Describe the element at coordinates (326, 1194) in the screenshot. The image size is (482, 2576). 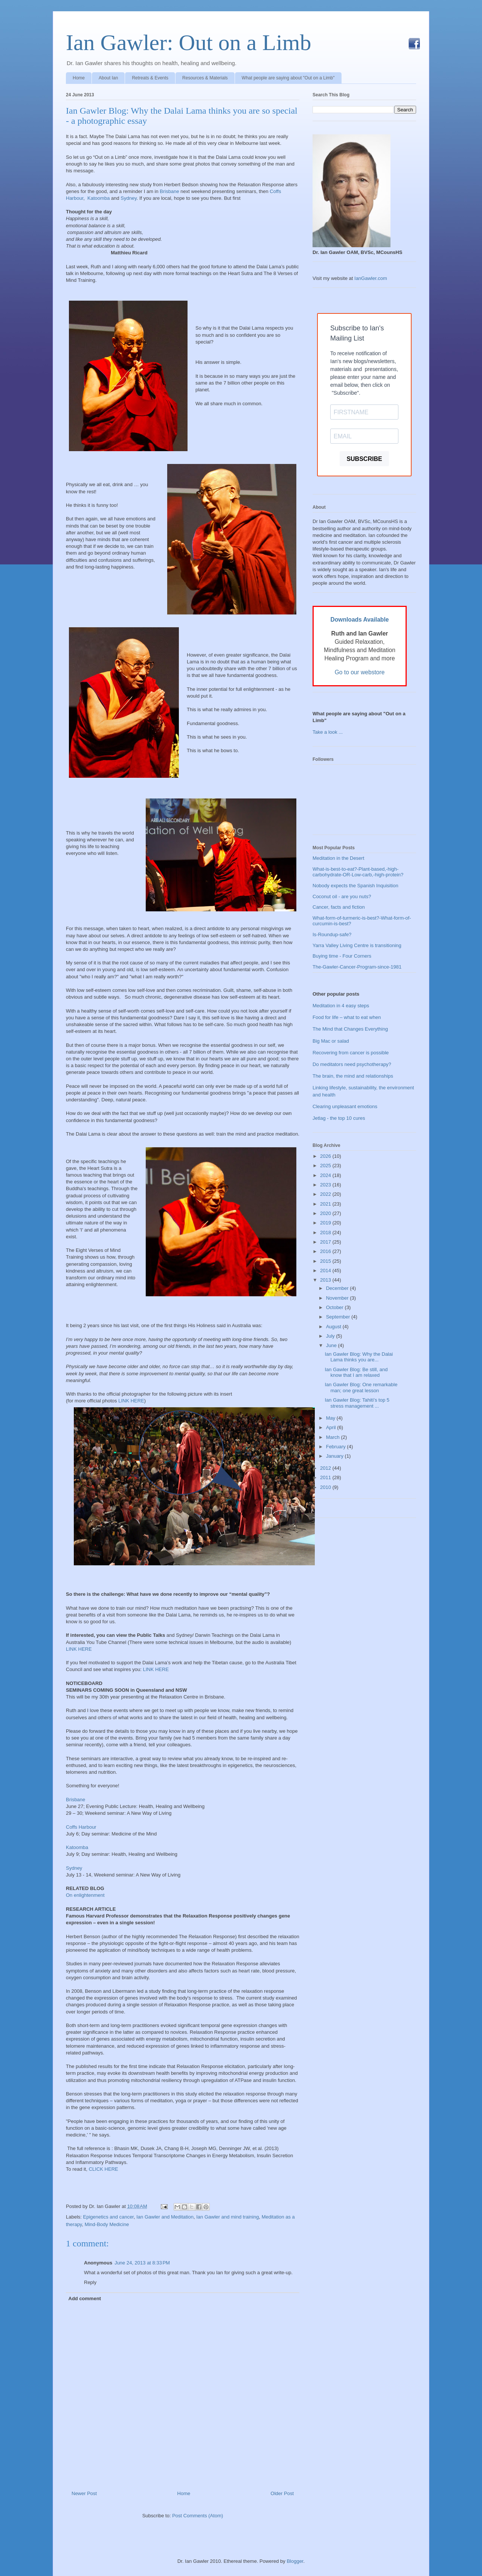
I see `2022` at that location.